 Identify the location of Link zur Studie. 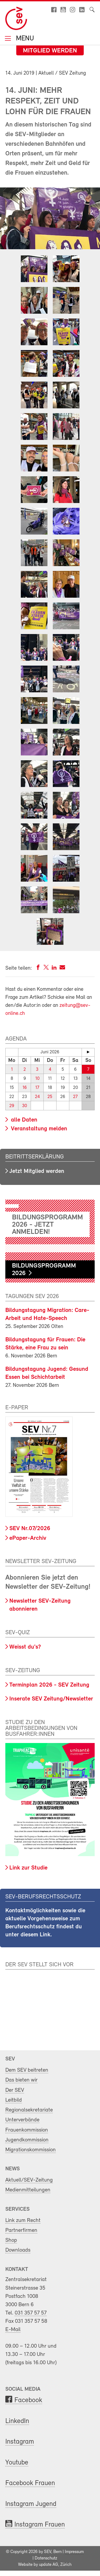
(28, 1868).